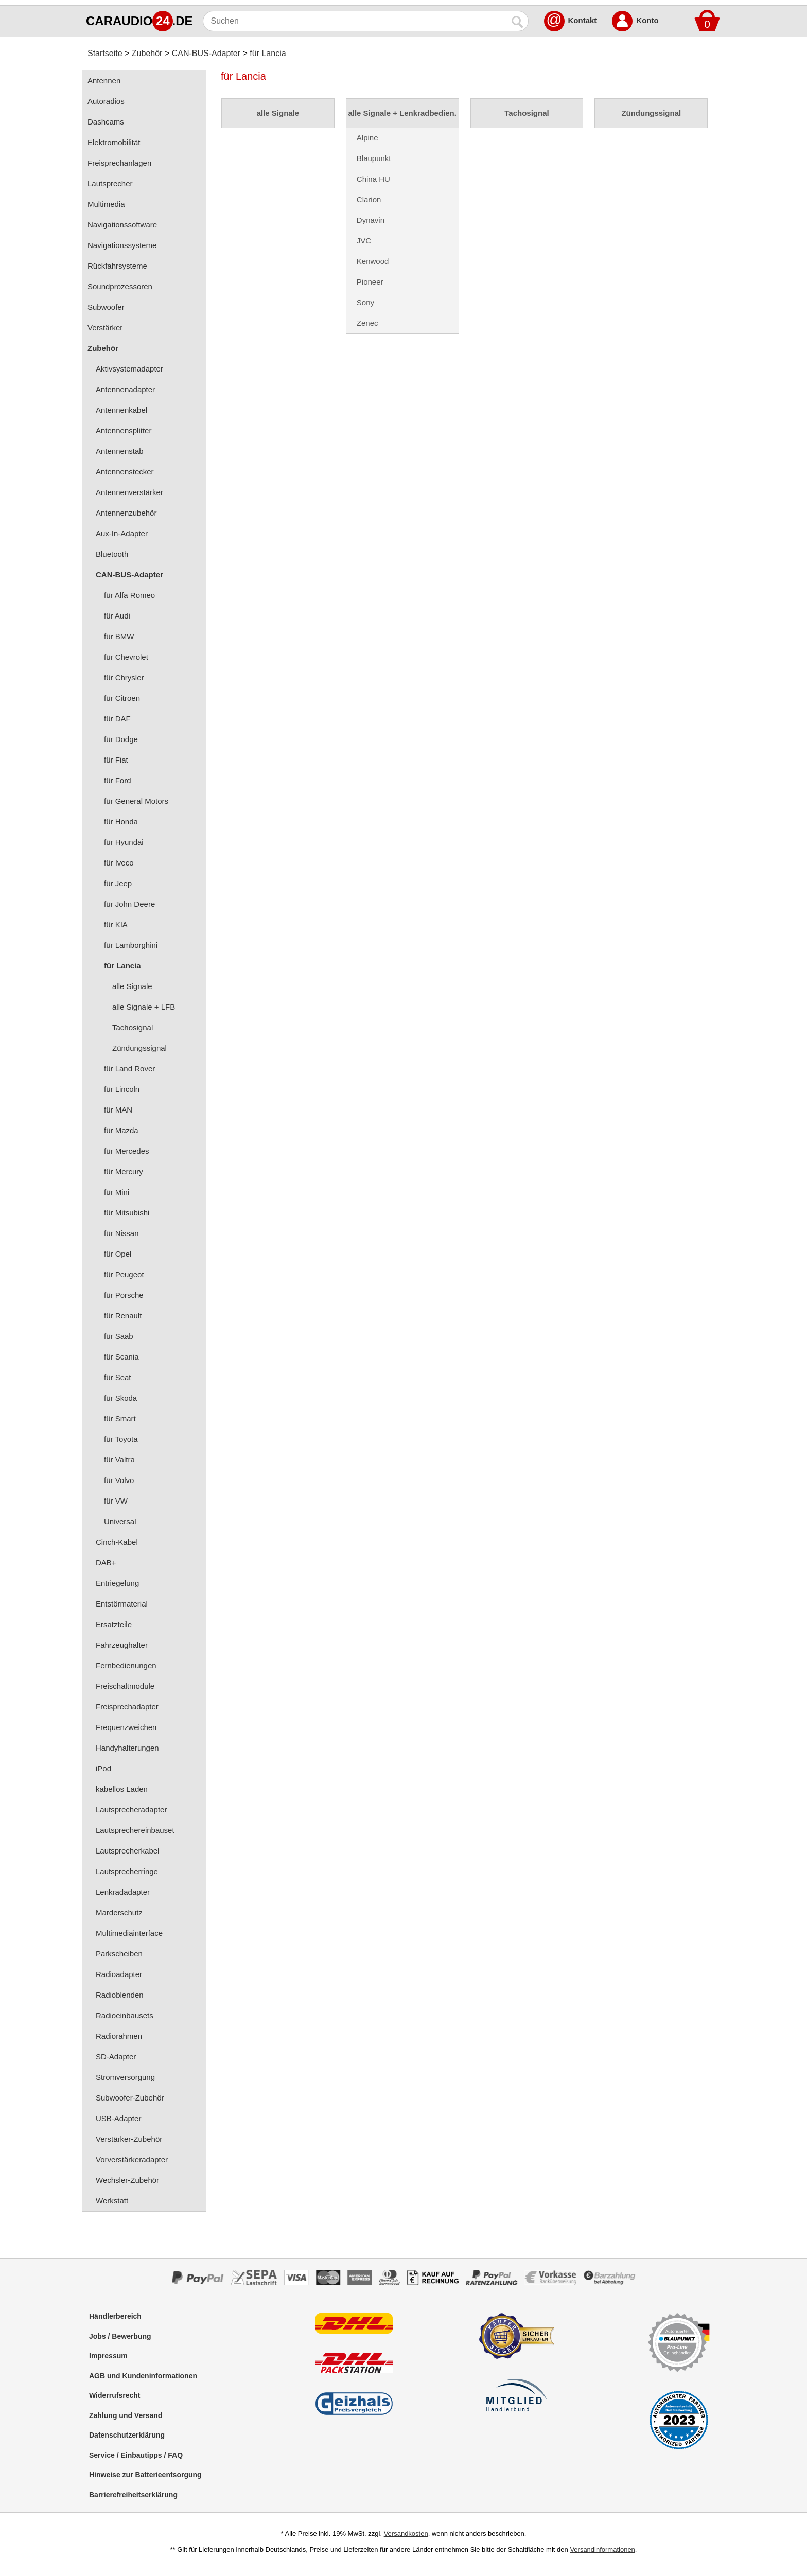  Describe the element at coordinates (364, 240) in the screenshot. I see `JVC` at that location.